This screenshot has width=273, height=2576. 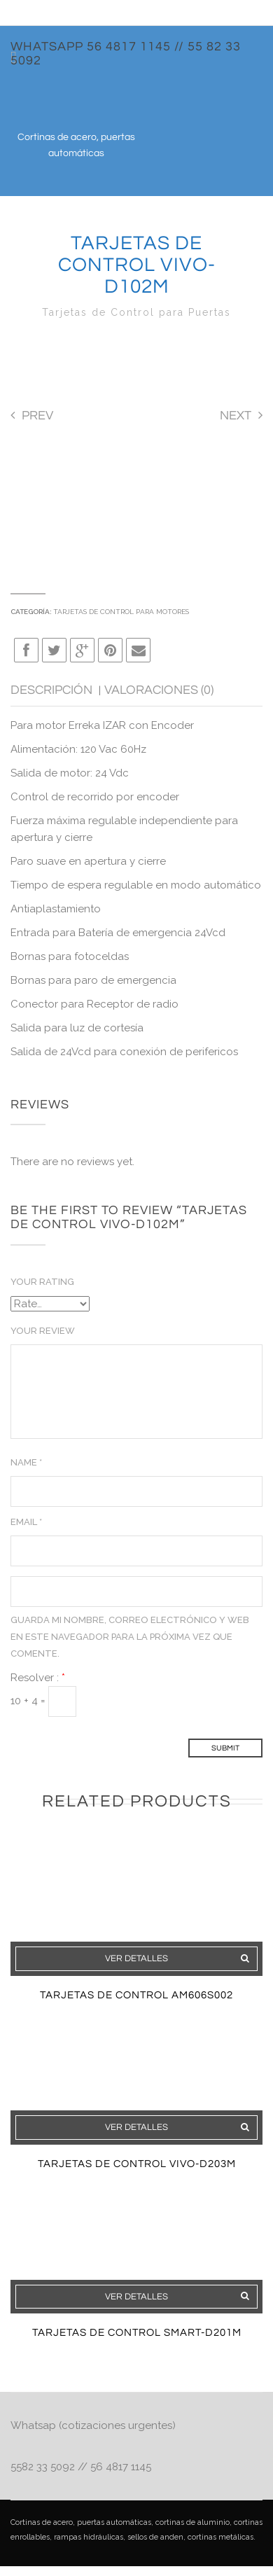 What do you see at coordinates (42, 1330) in the screenshot?
I see `Your Review` at bounding box center [42, 1330].